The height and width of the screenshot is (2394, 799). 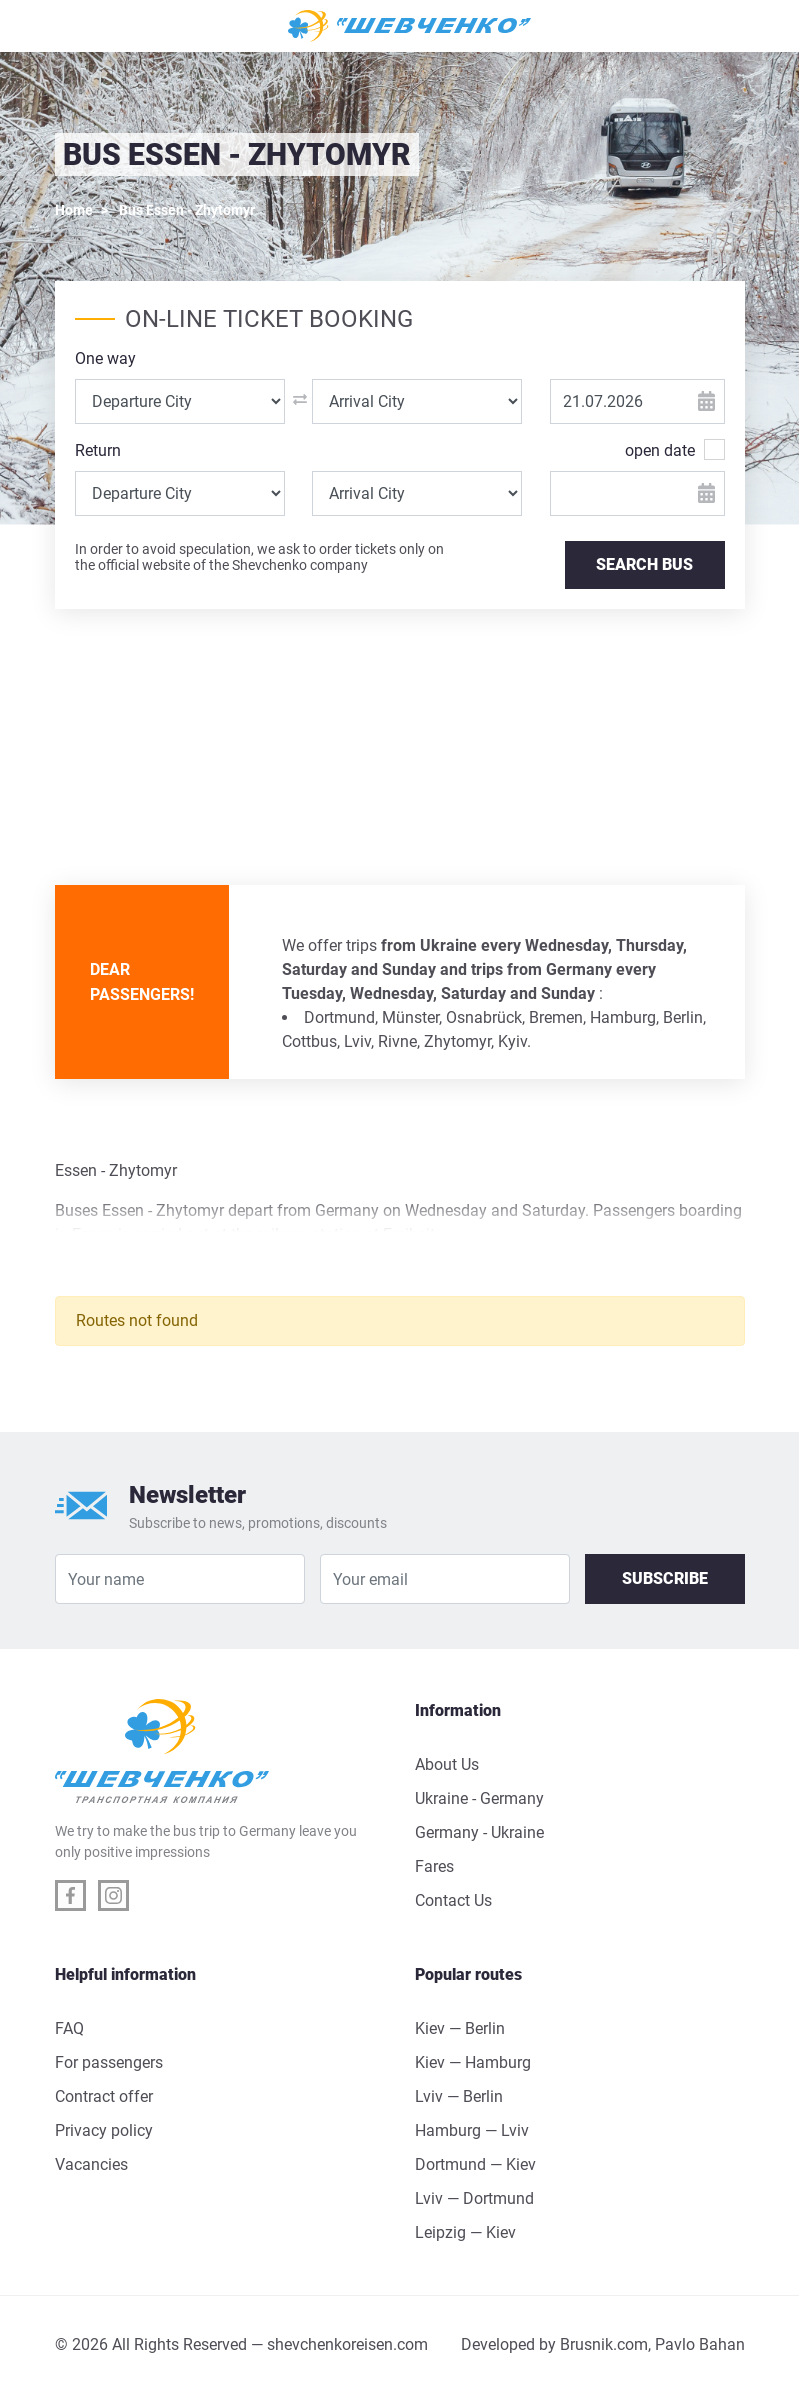 What do you see at coordinates (459, 2096) in the screenshot?
I see `Lviv — Berlin` at bounding box center [459, 2096].